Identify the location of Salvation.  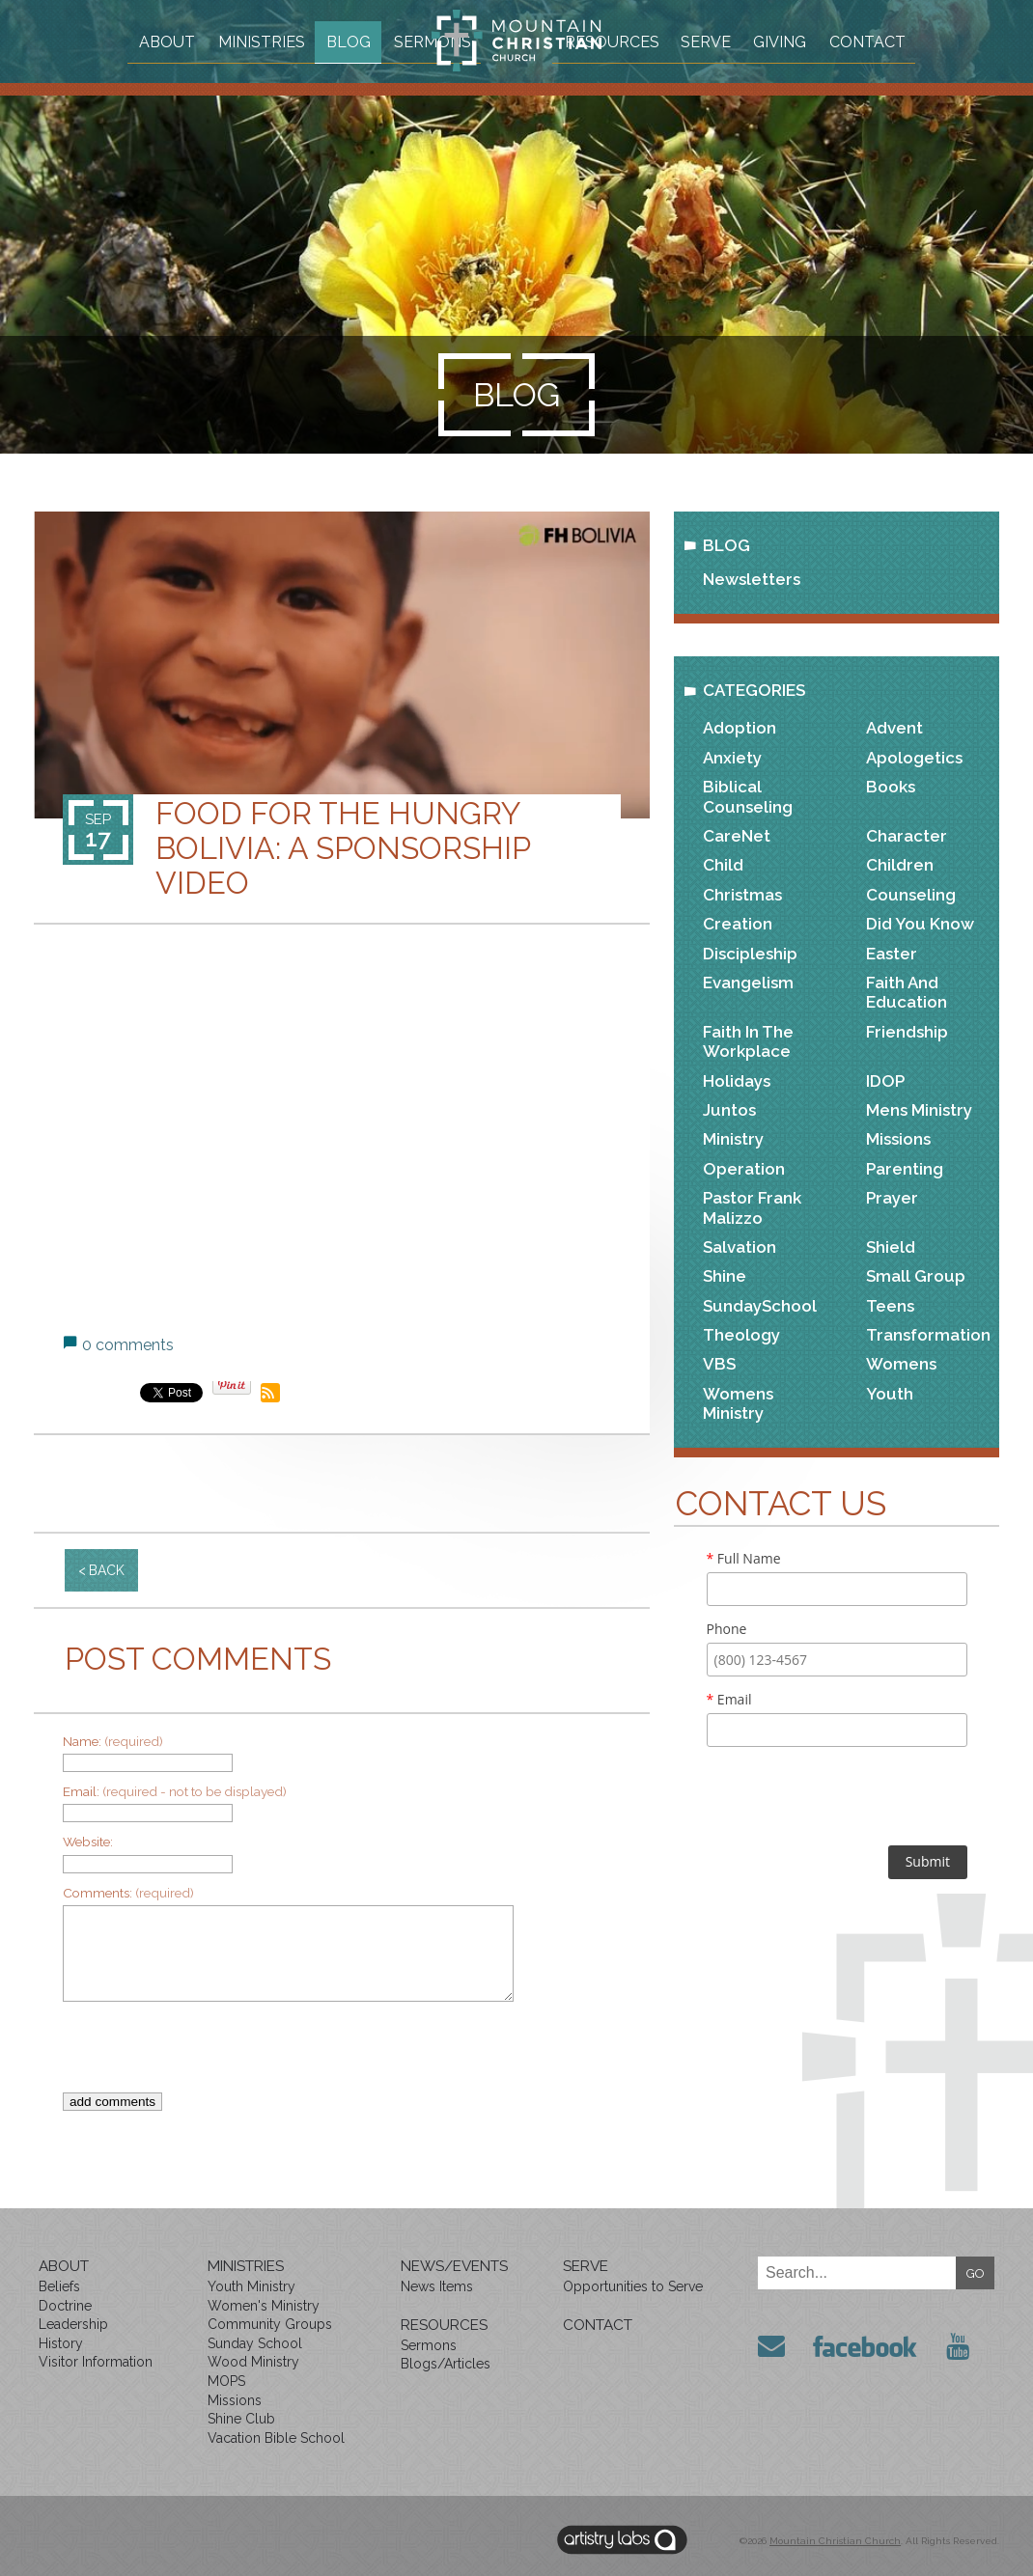
(739, 1247).